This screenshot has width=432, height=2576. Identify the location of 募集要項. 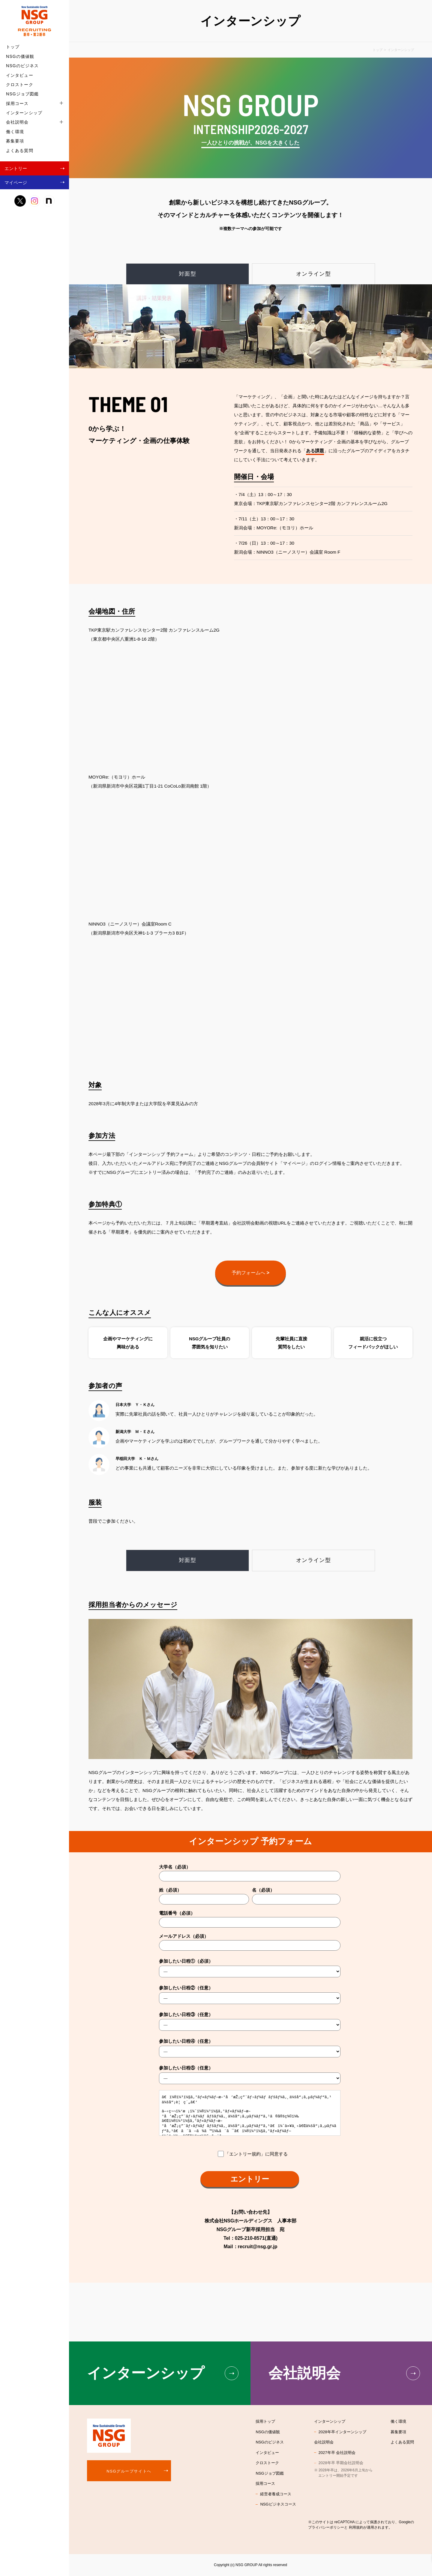
(15, 141).